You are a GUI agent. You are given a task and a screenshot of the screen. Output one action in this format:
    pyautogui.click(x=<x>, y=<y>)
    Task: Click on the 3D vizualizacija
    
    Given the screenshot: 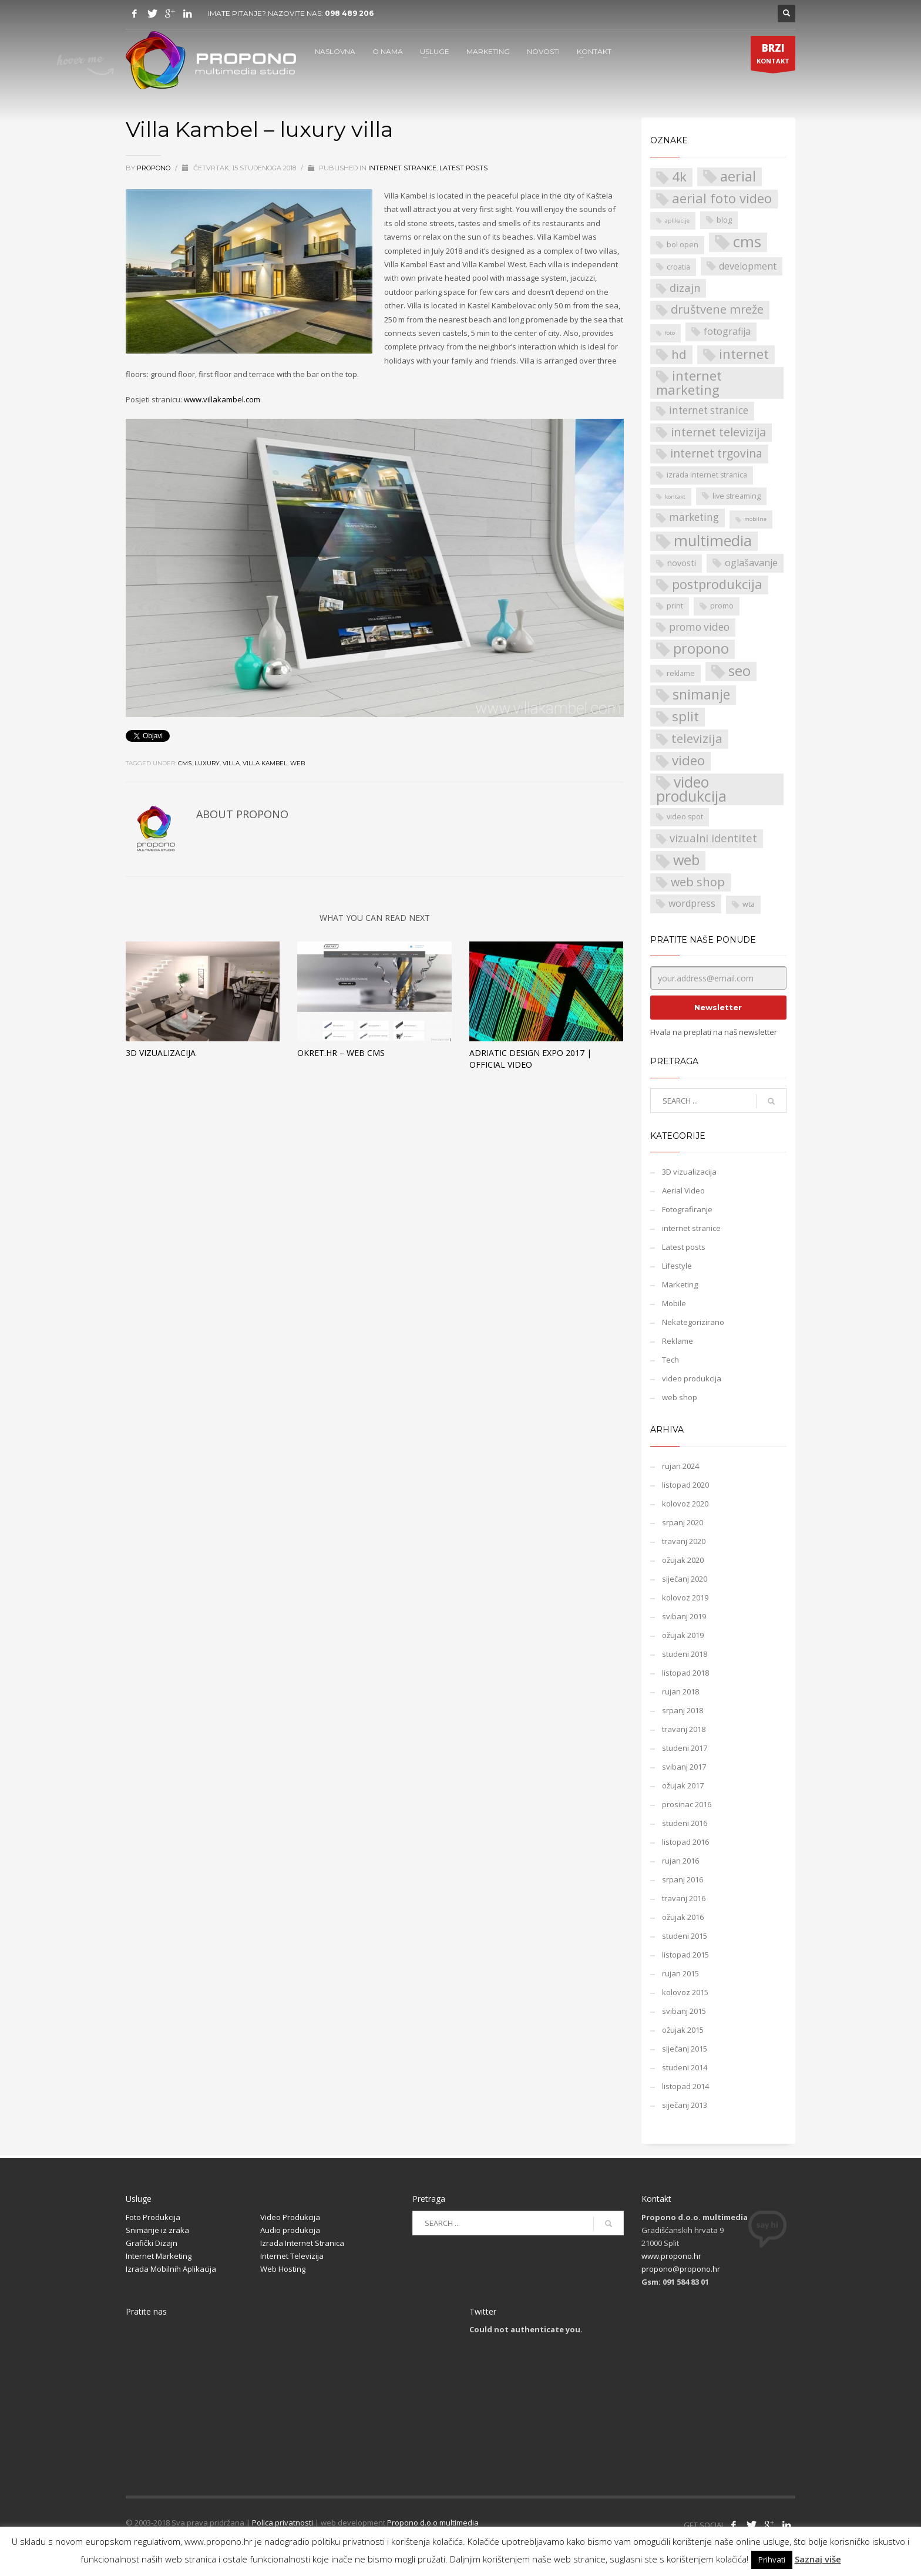 What is the action you would take?
    pyautogui.click(x=161, y=1052)
    